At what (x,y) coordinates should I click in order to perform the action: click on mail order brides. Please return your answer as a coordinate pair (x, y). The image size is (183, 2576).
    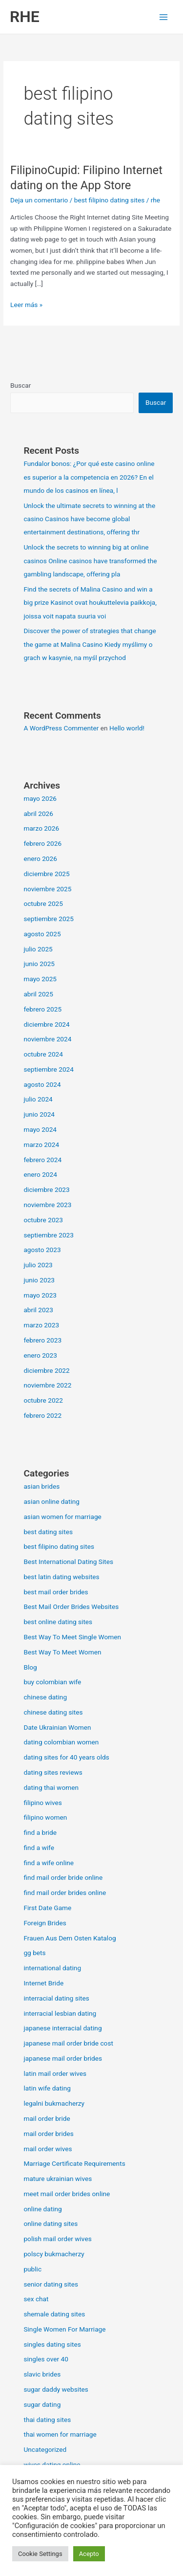
    Looking at the image, I should click on (48, 2133).